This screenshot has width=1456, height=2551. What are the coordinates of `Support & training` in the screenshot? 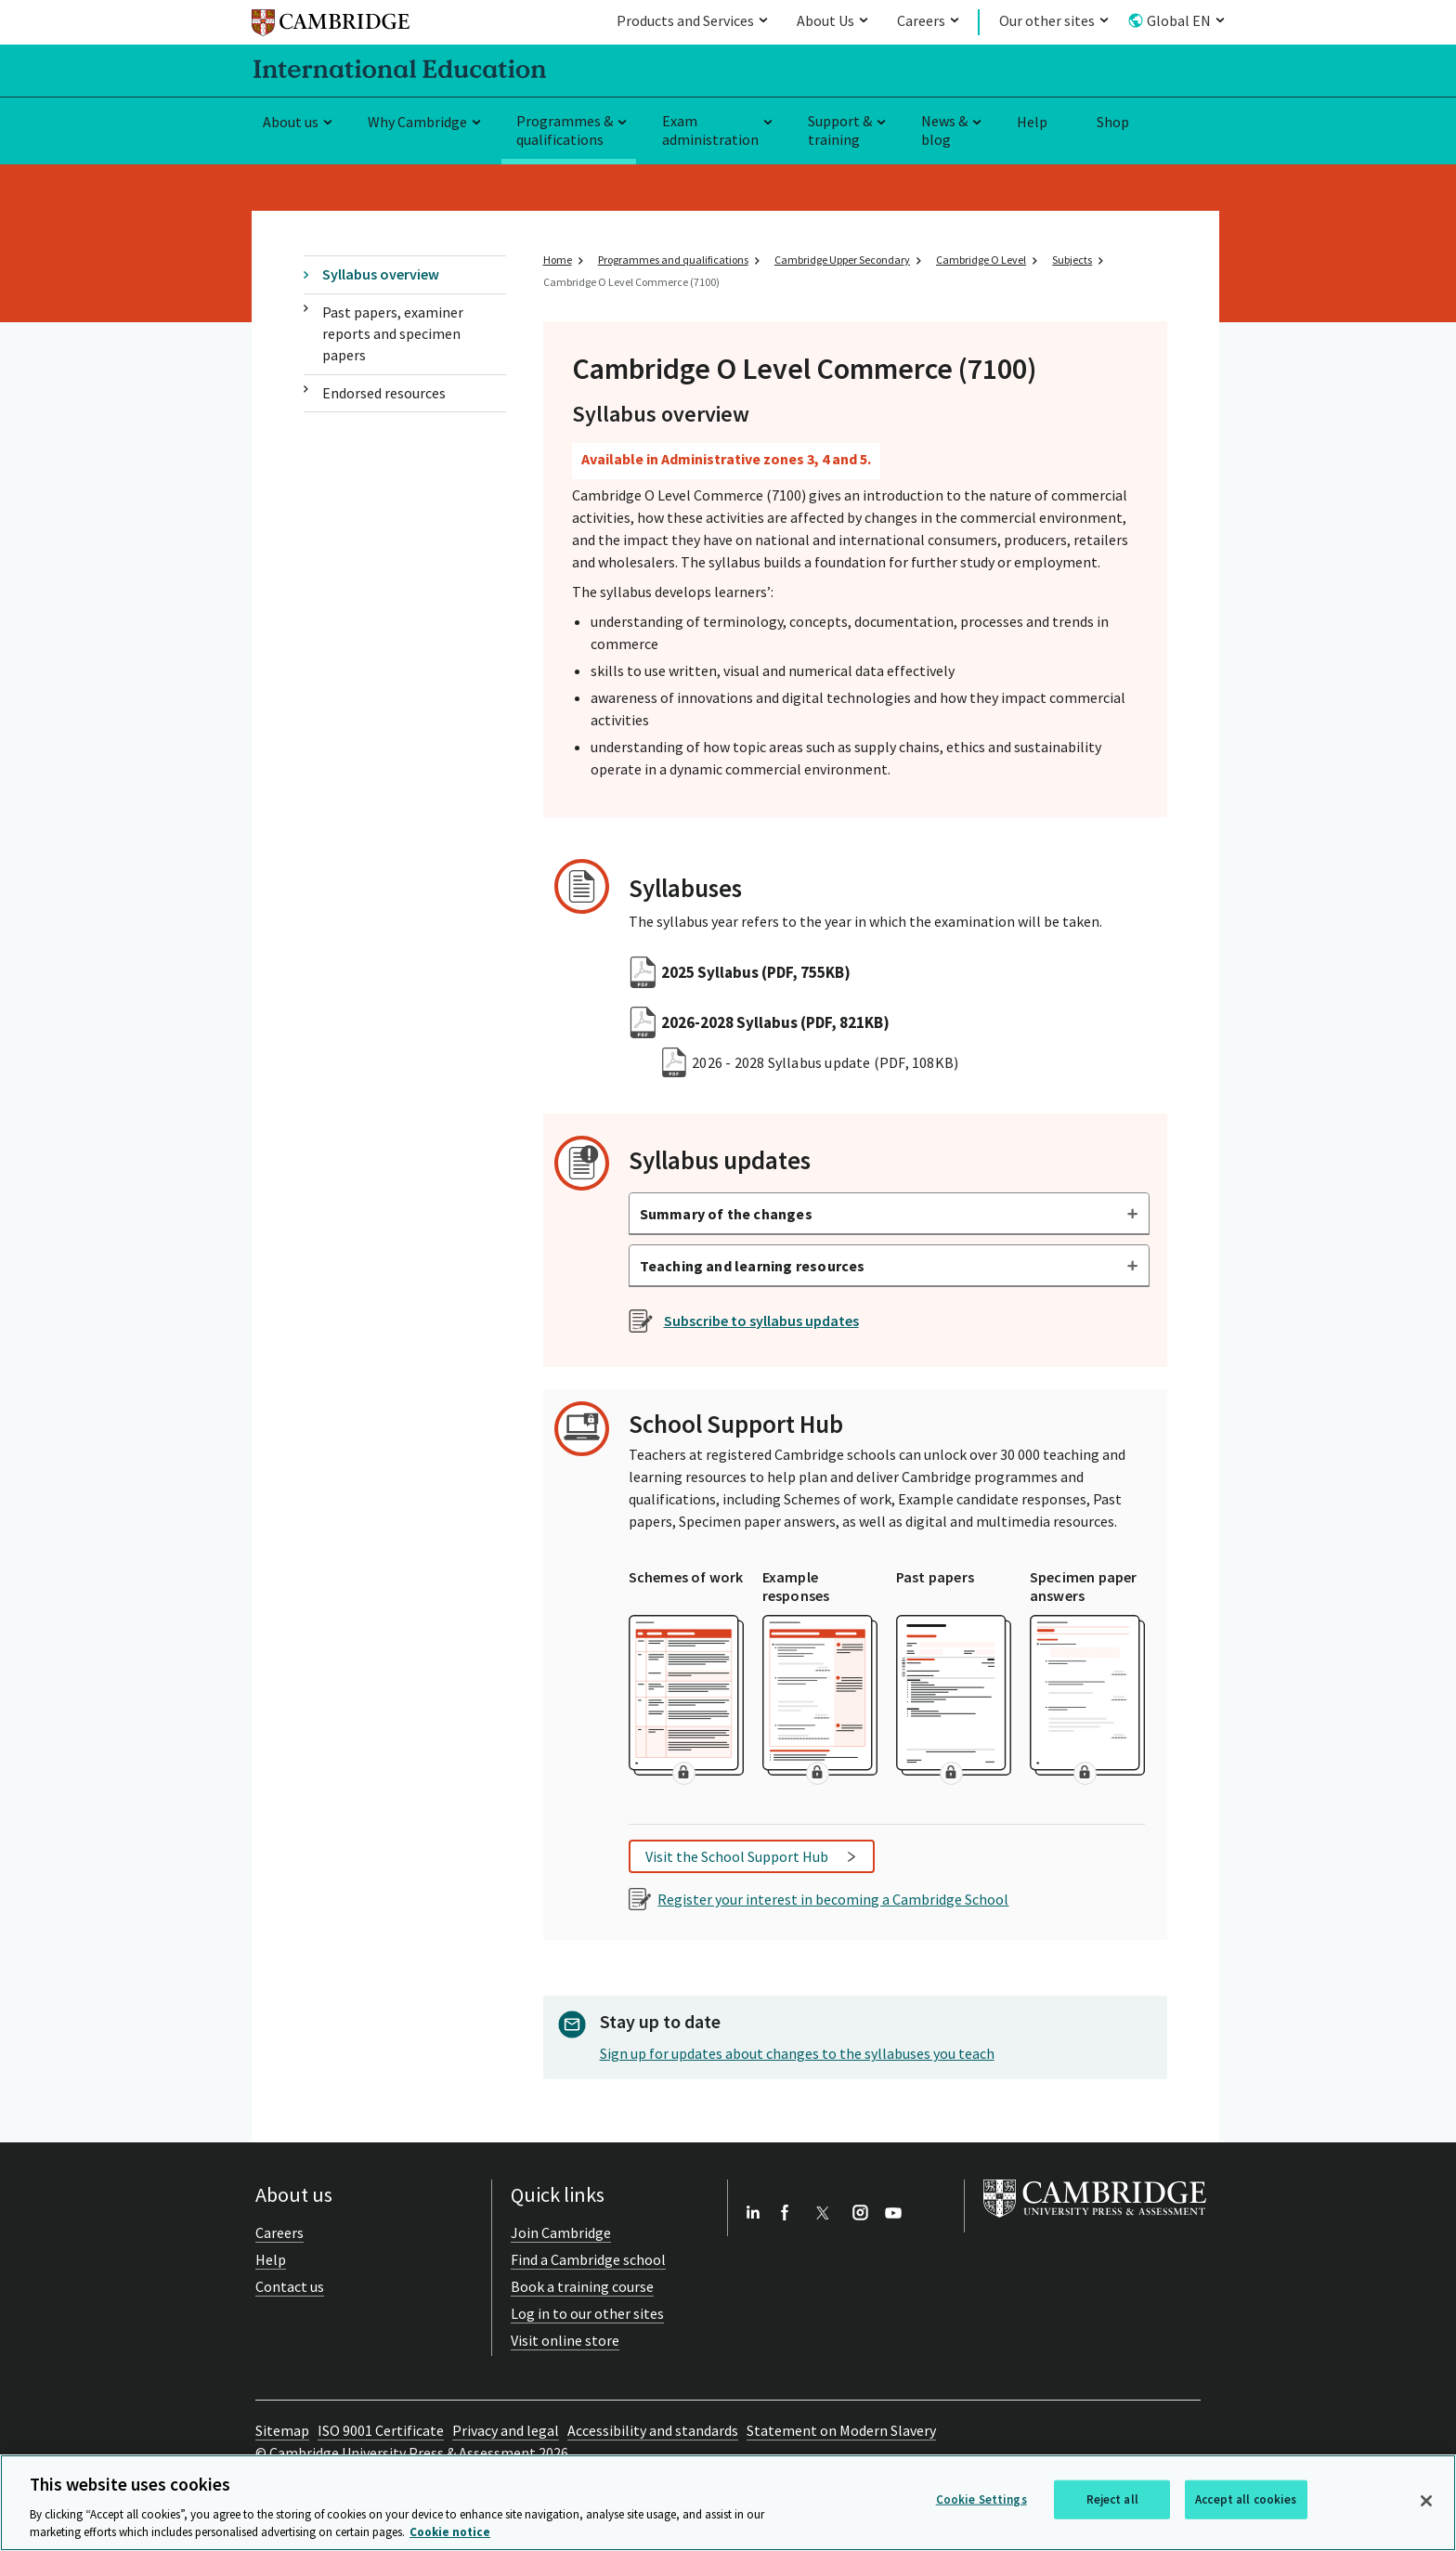 It's located at (840, 130).